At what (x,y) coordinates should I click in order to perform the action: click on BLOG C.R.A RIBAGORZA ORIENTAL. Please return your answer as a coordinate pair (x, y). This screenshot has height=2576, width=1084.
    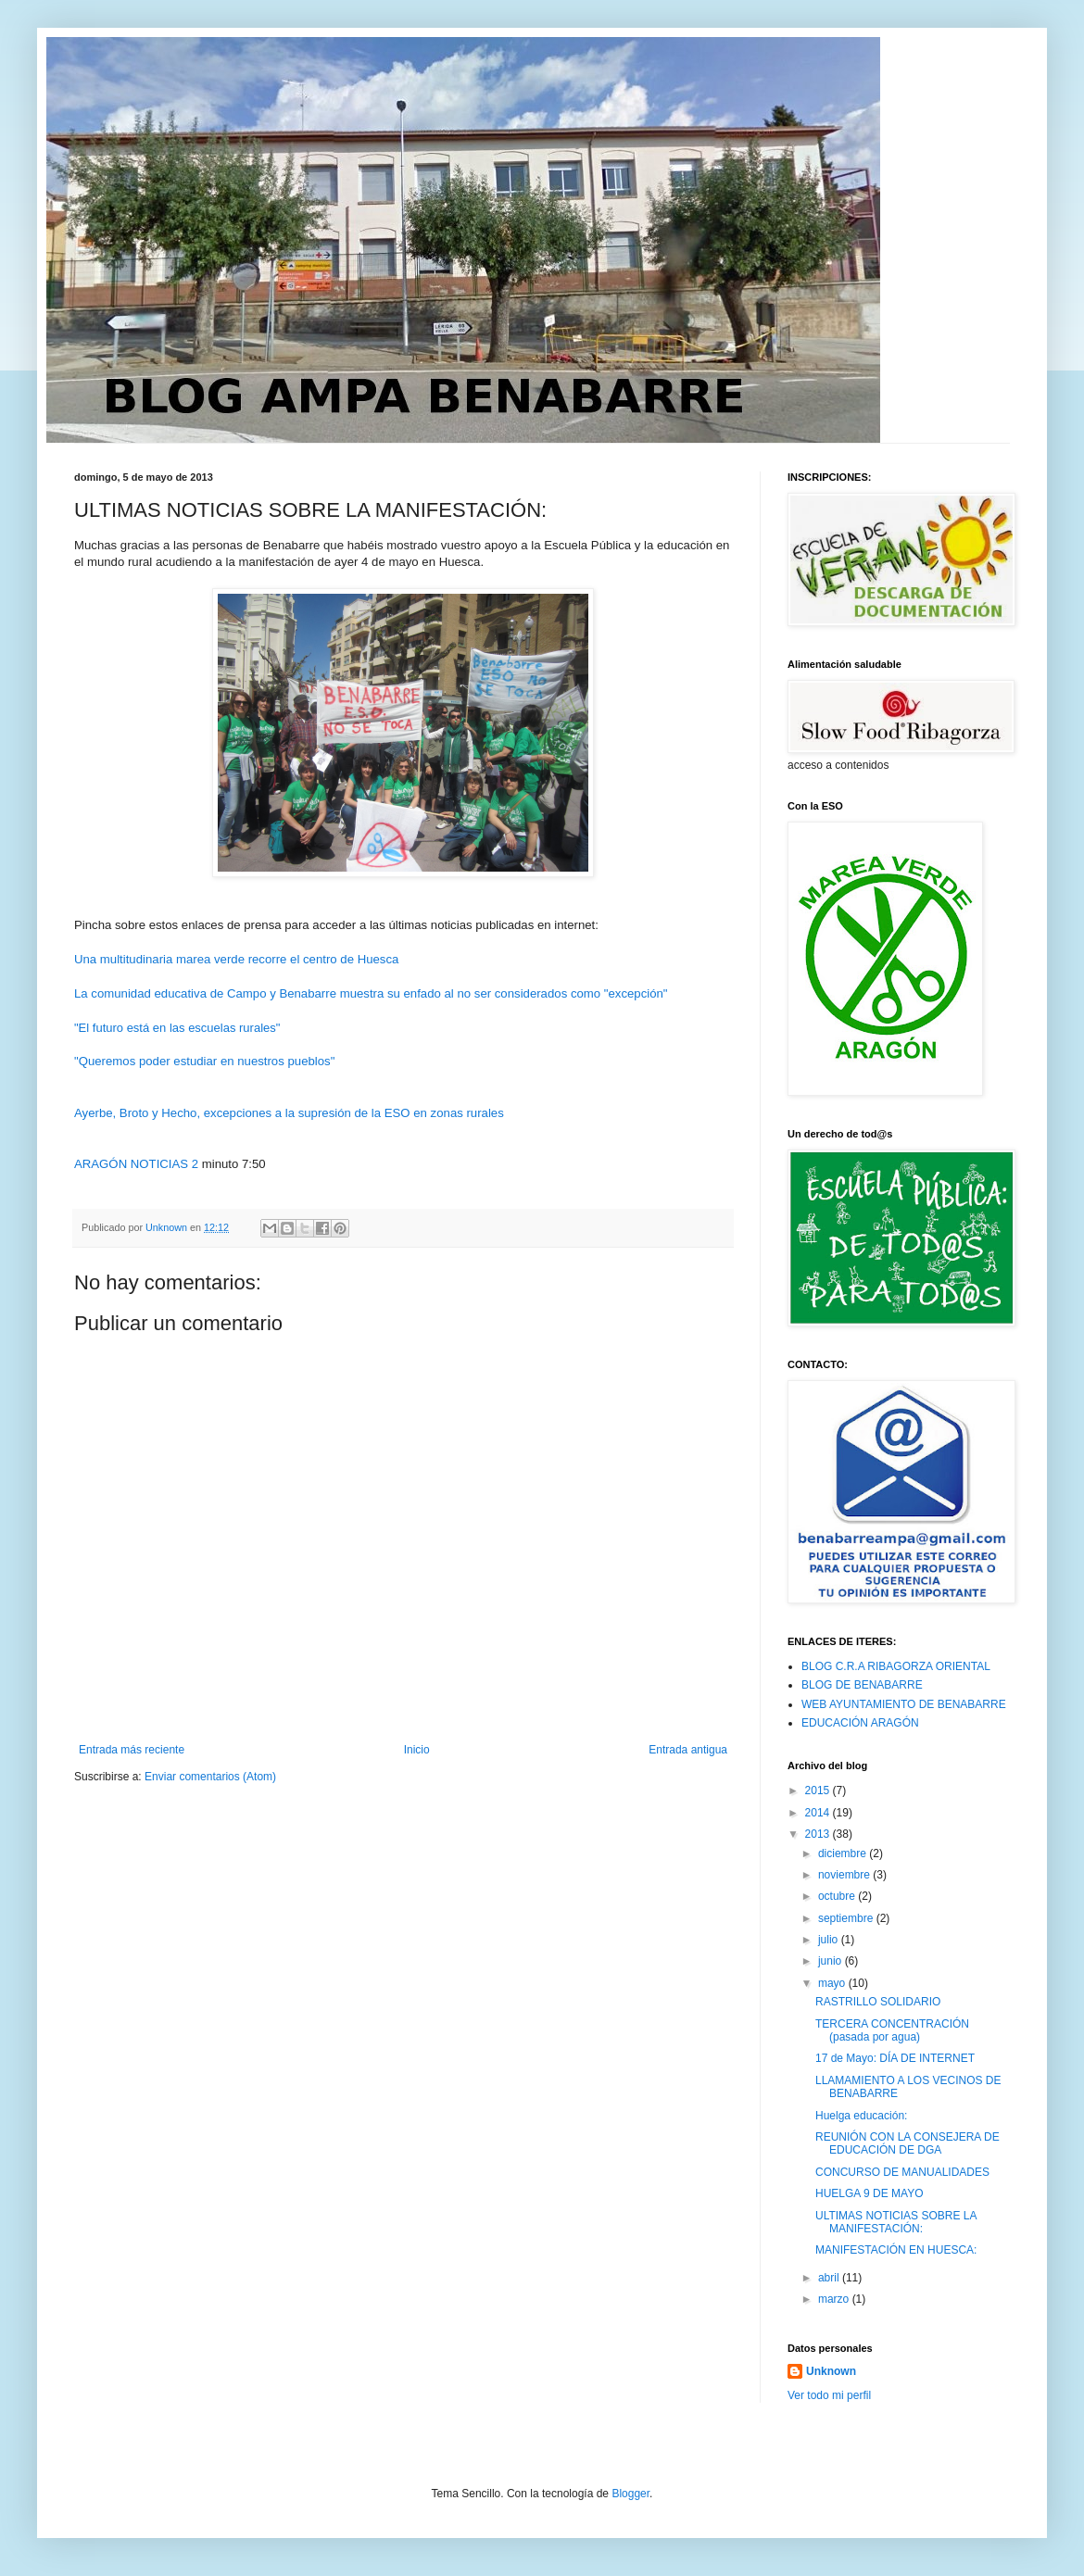
    Looking at the image, I should click on (895, 1666).